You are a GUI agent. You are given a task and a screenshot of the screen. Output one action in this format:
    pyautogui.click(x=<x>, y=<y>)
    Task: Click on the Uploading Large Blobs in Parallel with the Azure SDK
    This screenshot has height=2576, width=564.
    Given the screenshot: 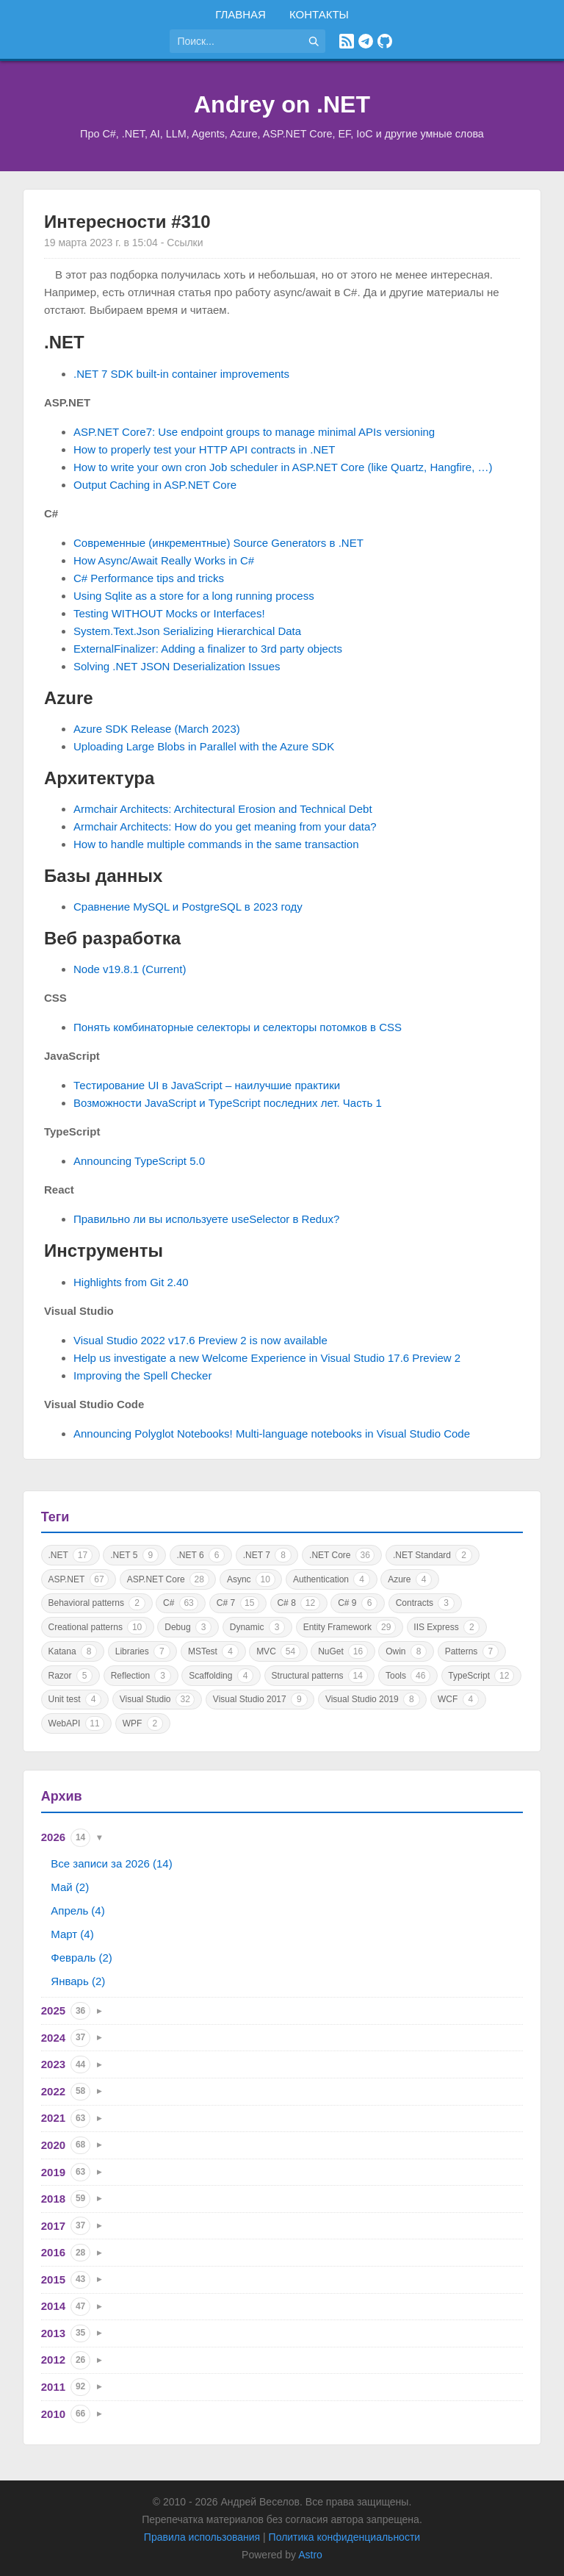 What is the action you would take?
    pyautogui.click(x=203, y=746)
    